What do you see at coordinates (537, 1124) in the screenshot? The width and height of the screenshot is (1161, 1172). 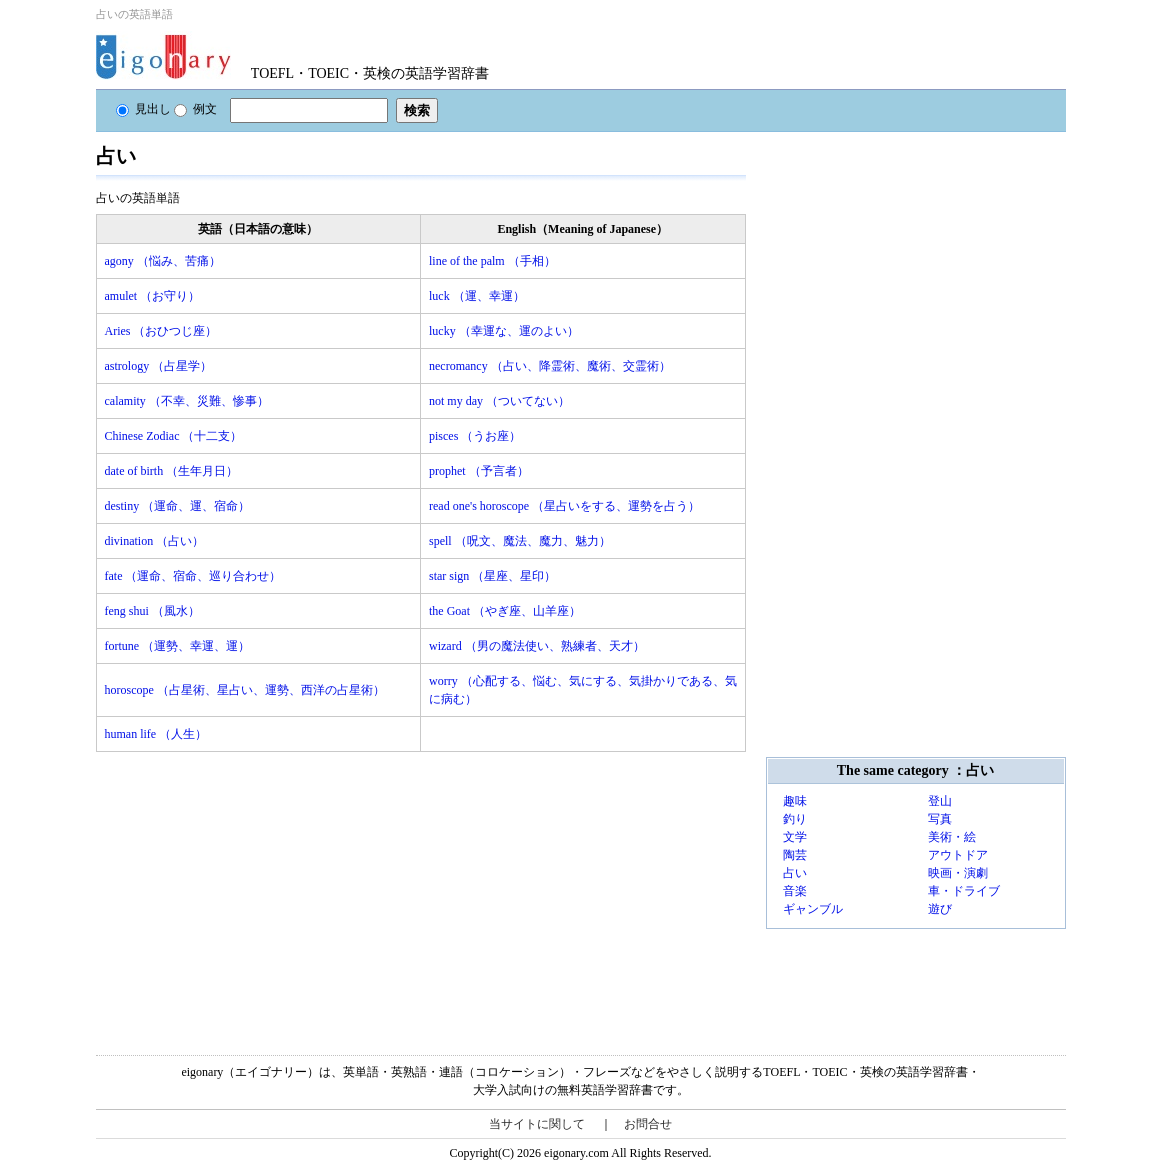 I see `当サイトに関して` at bounding box center [537, 1124].